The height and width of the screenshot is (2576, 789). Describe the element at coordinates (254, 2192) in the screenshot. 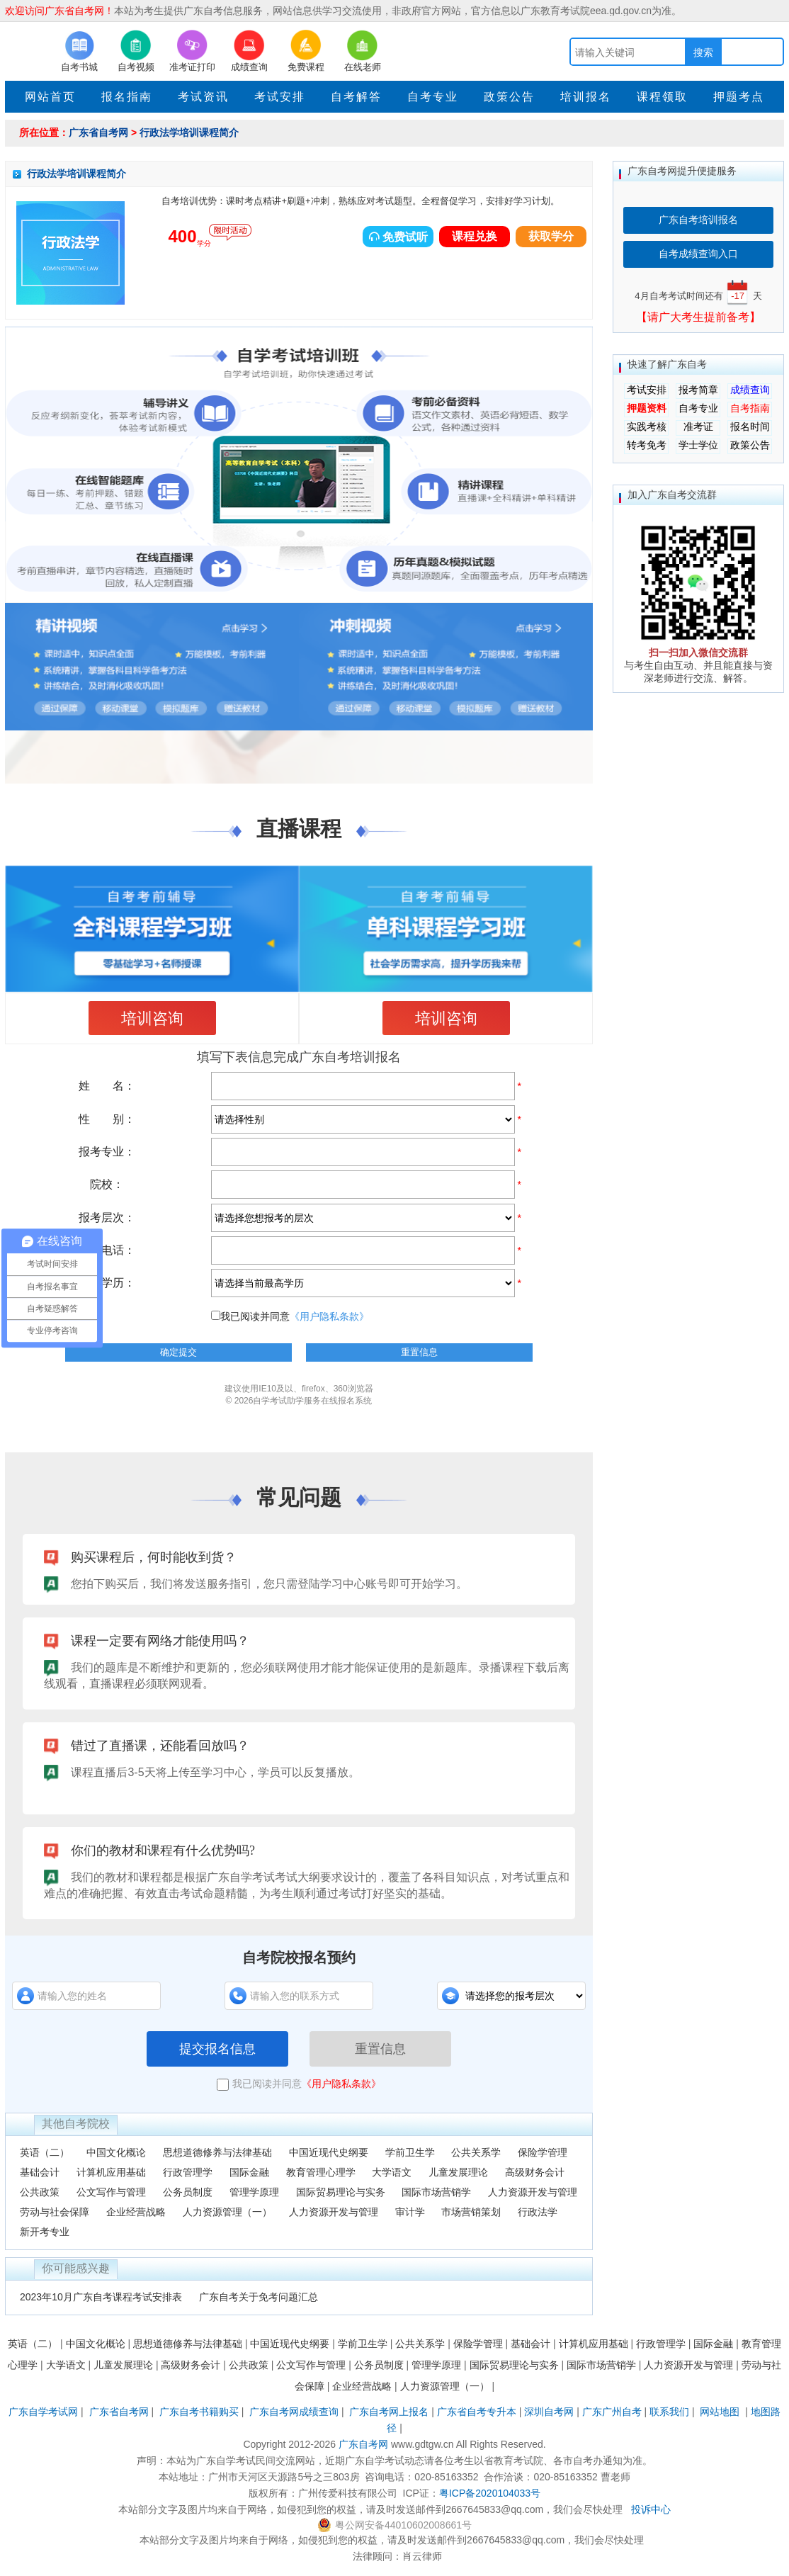

I see `管理学原理` at that location.